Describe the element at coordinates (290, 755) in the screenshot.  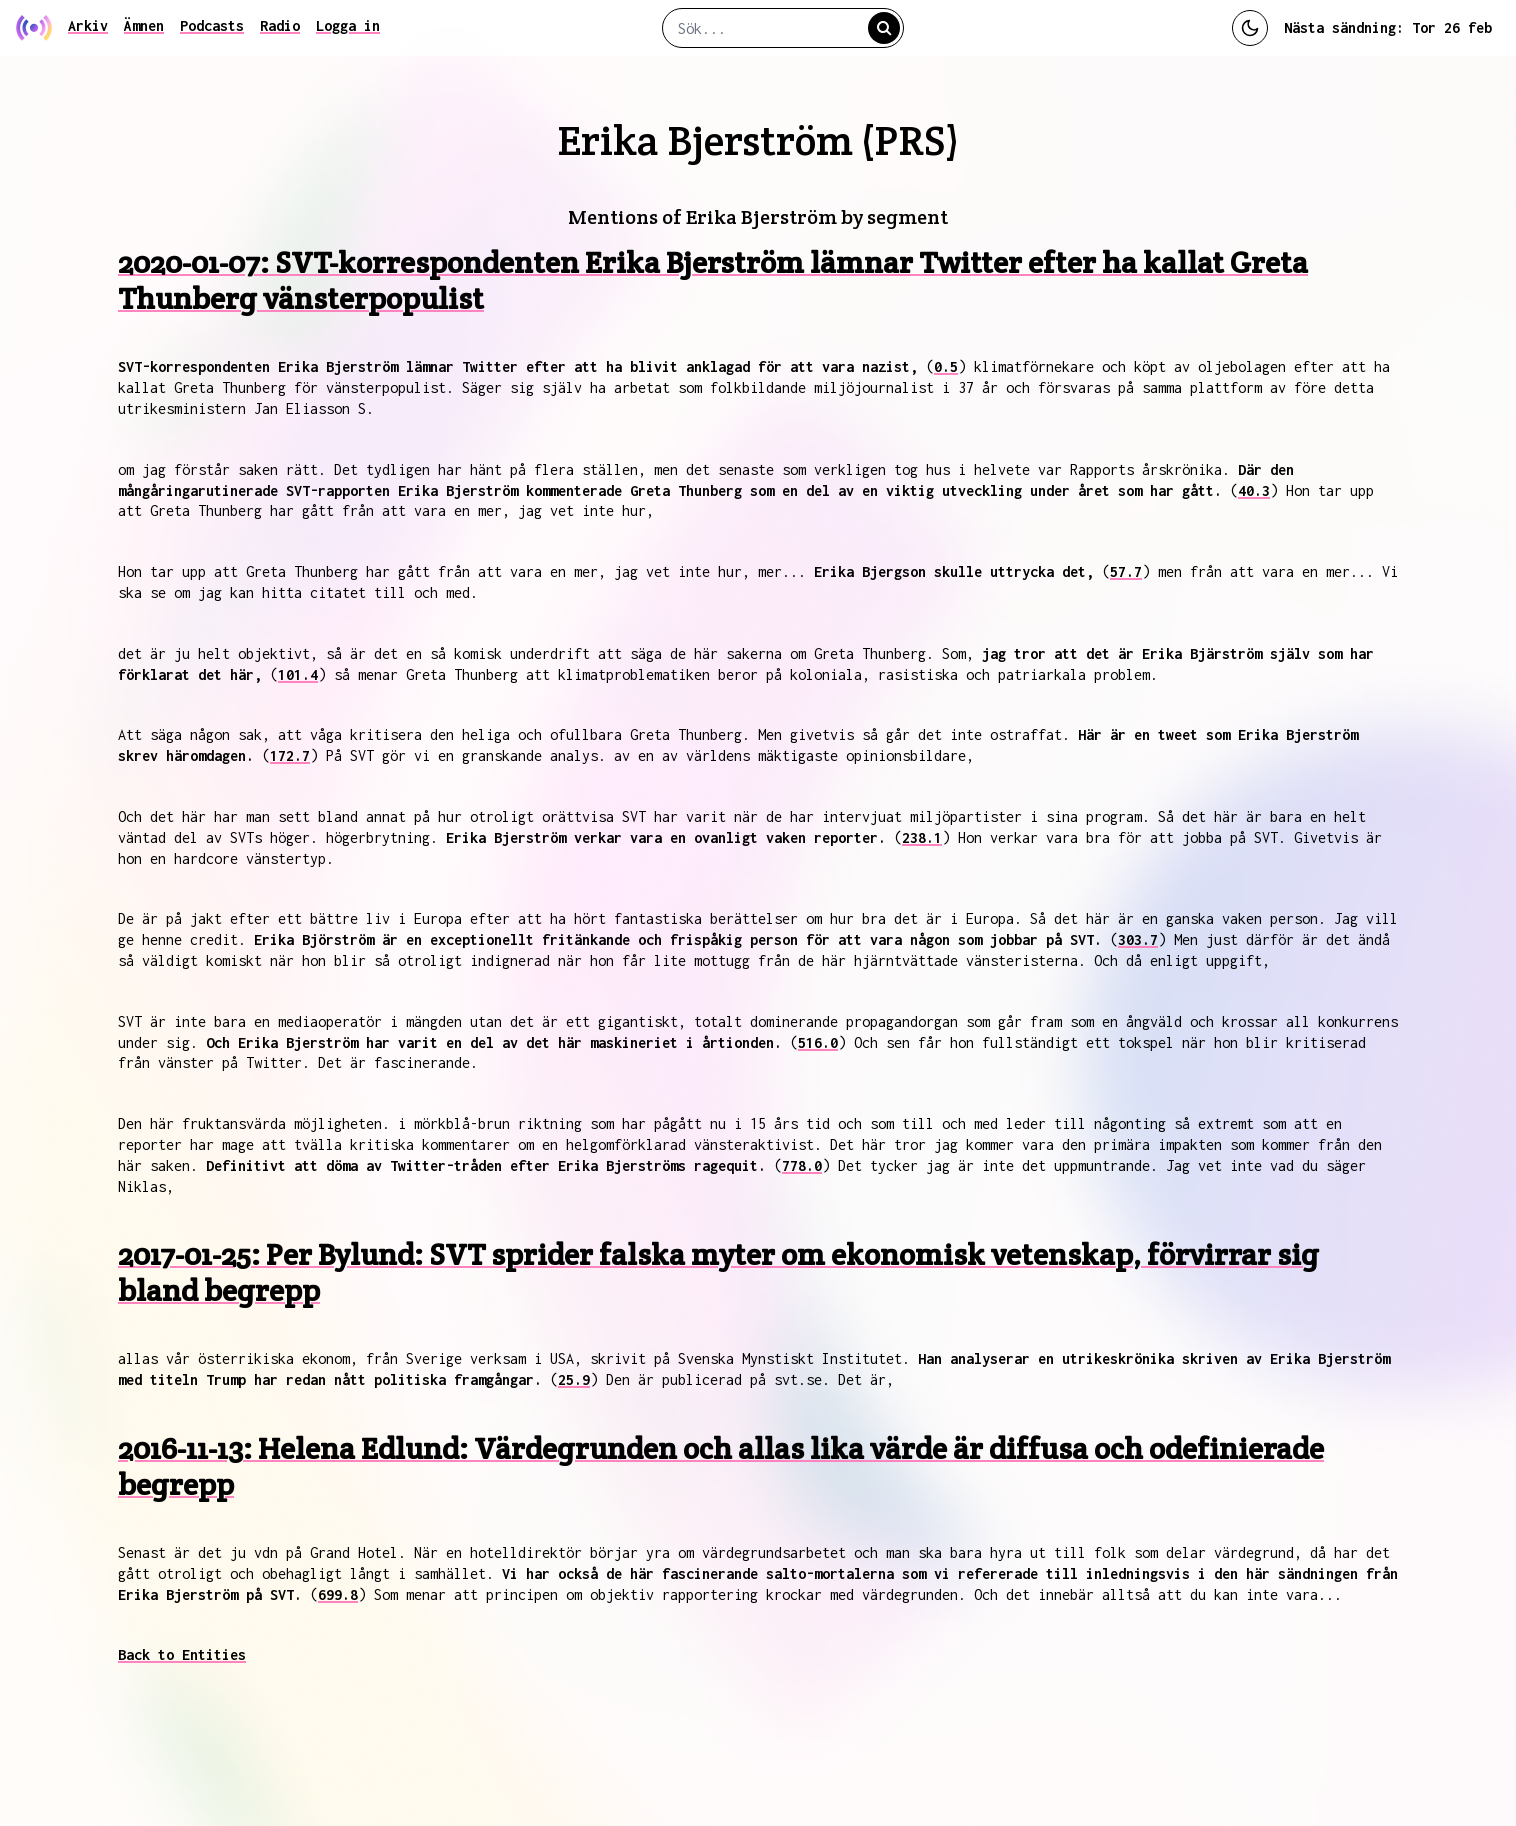
I see `172.7` at that location.